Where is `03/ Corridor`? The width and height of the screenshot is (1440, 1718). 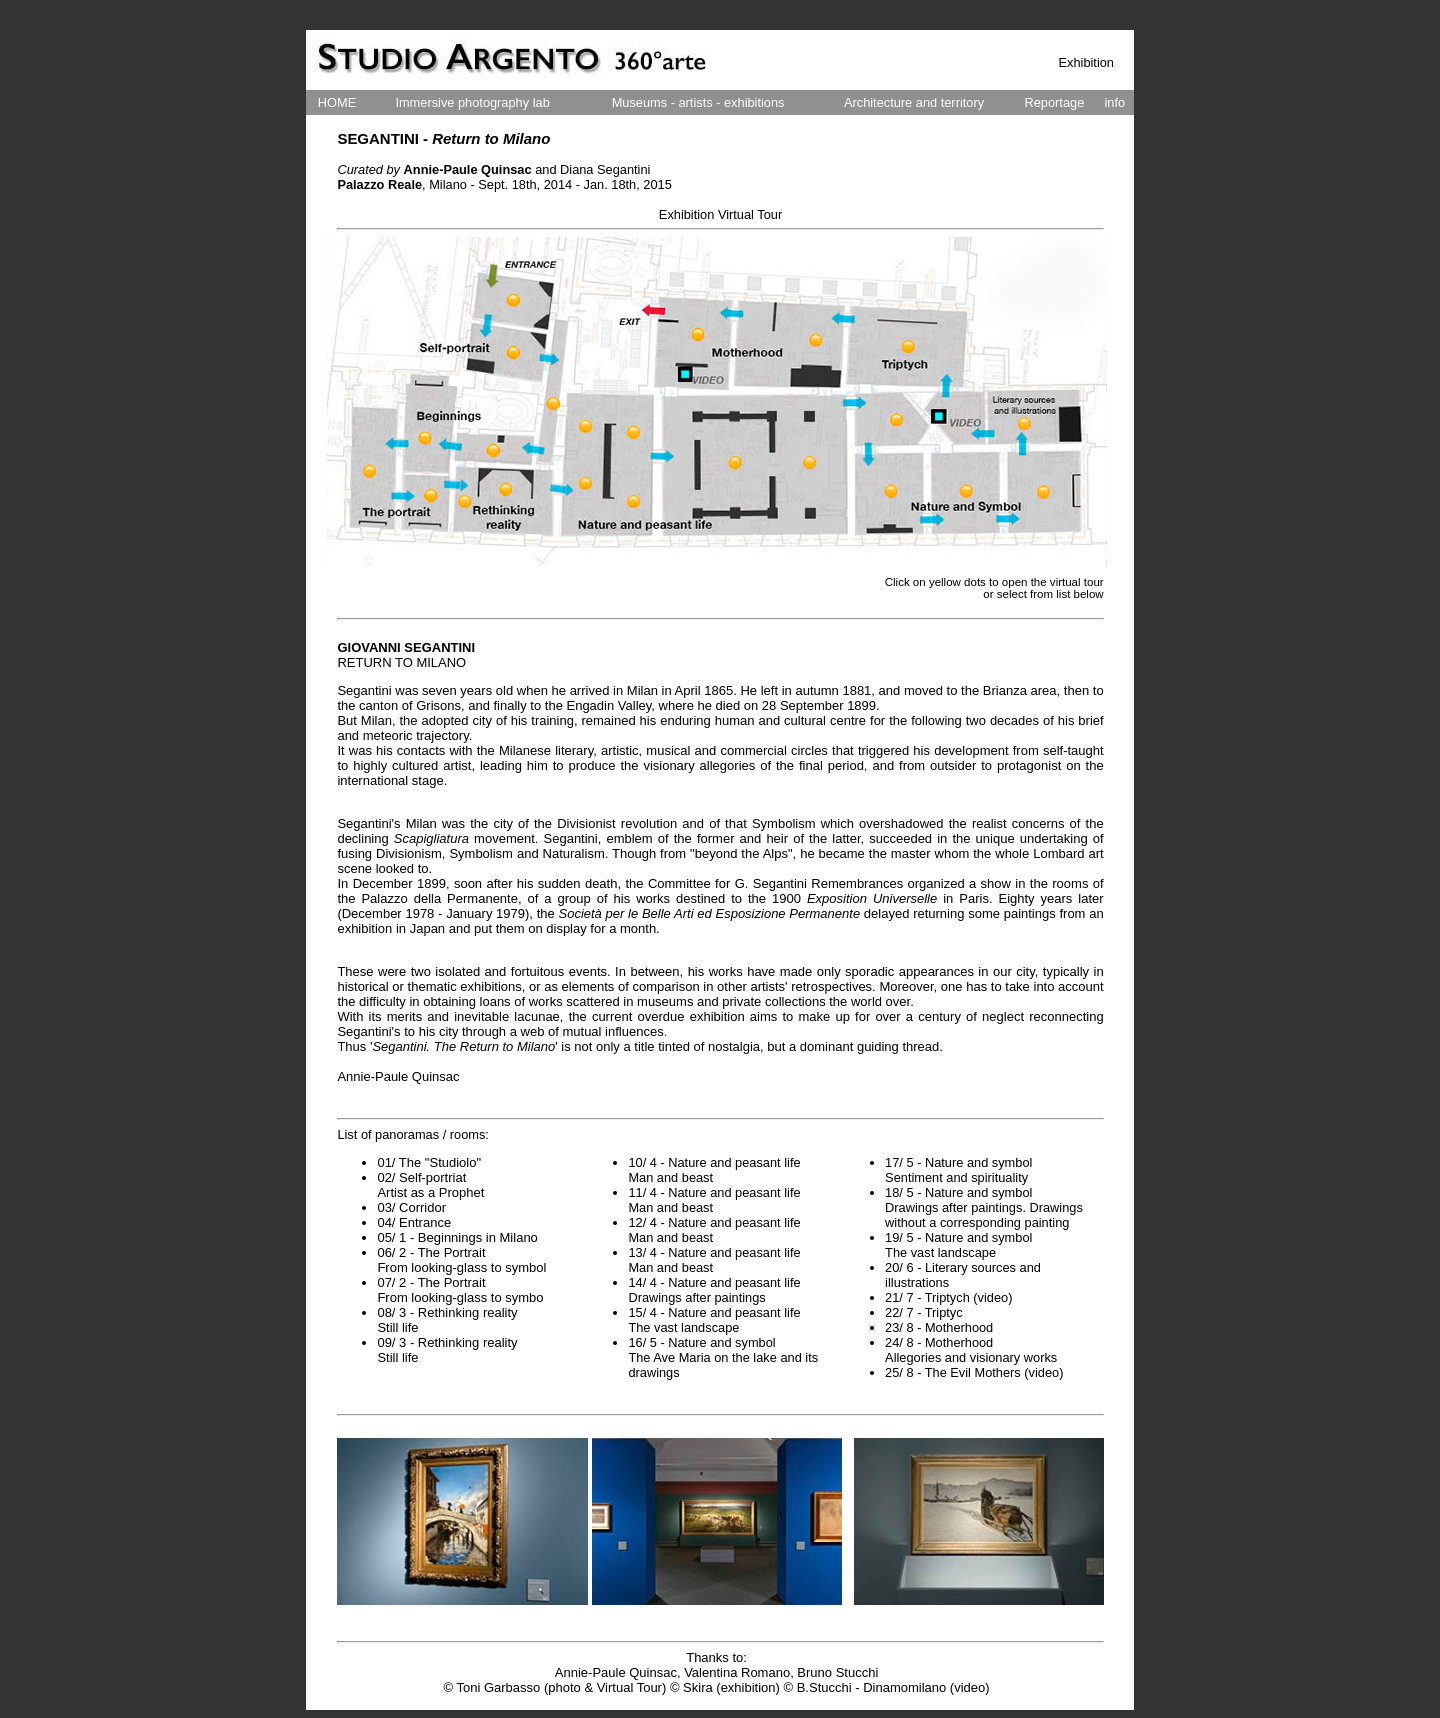
03/ Corridor is located at coordinates (411, 1207).